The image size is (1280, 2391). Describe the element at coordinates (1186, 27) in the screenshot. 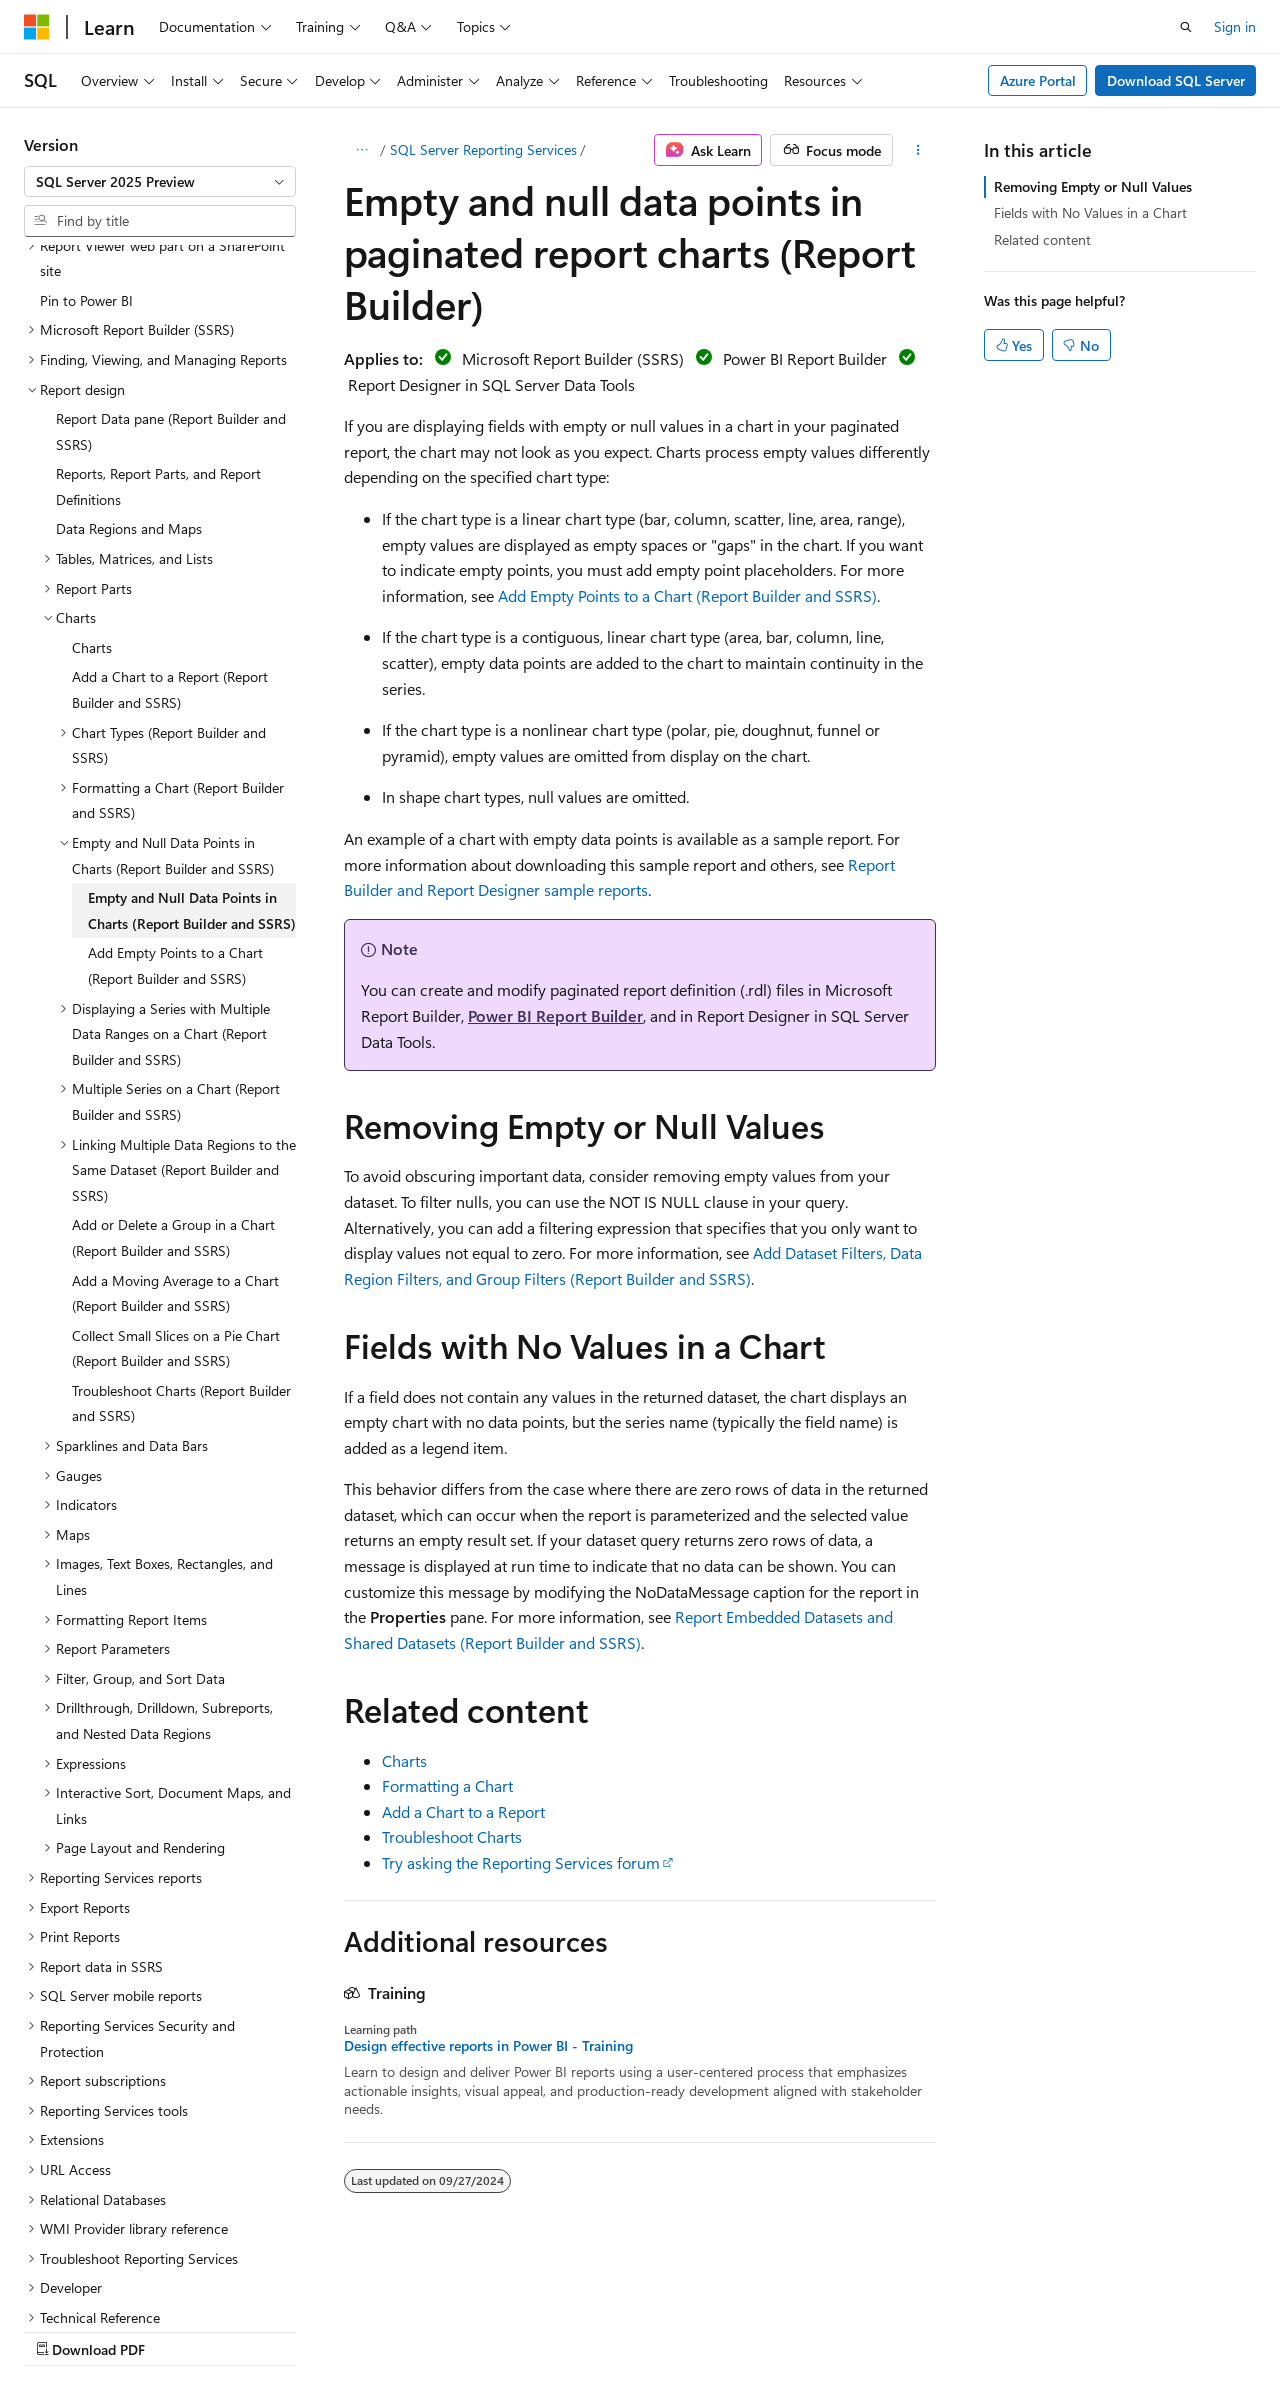

I see `[Open search]` at that location.